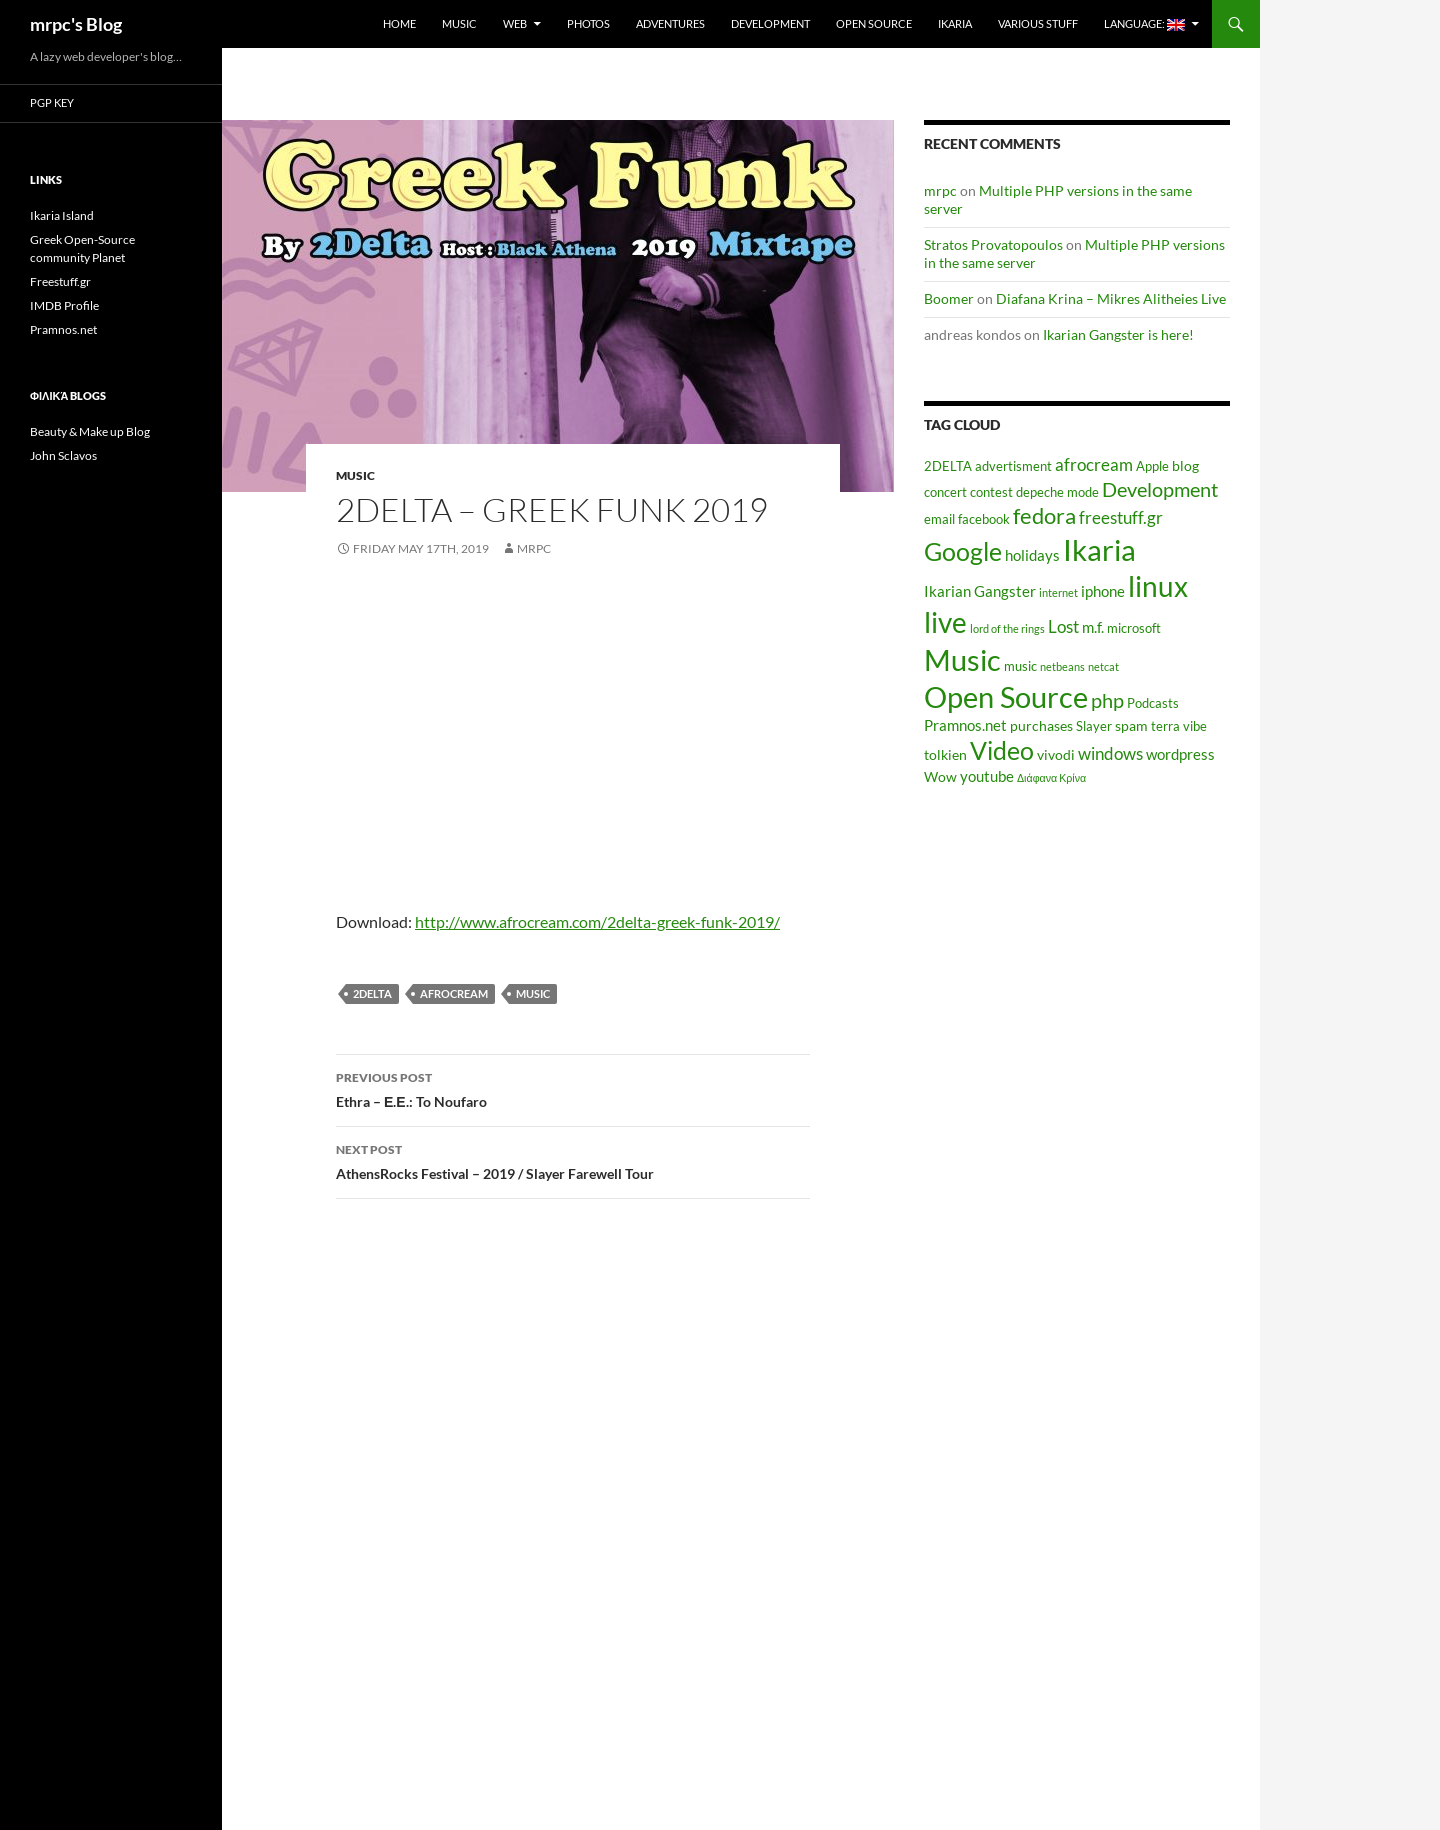  Describe the element at coordinates (1152, 466) in the screenshot. I see `Apple [Apple (5 items)]` at that location.